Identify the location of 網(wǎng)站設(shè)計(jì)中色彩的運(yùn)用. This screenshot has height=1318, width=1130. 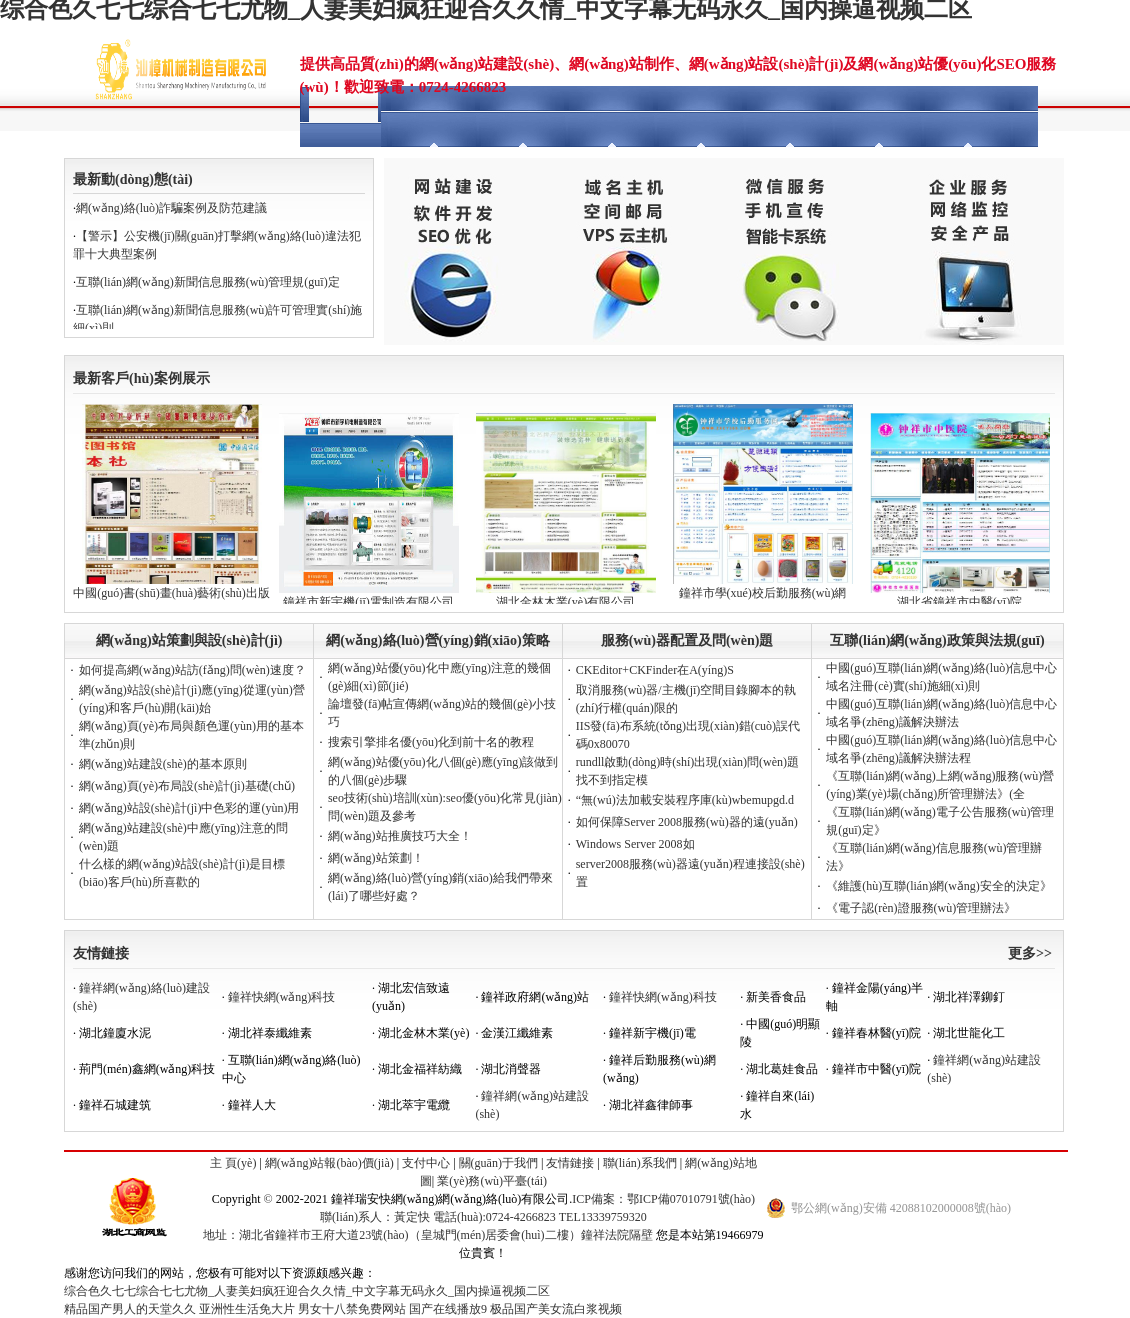
(189, 808).